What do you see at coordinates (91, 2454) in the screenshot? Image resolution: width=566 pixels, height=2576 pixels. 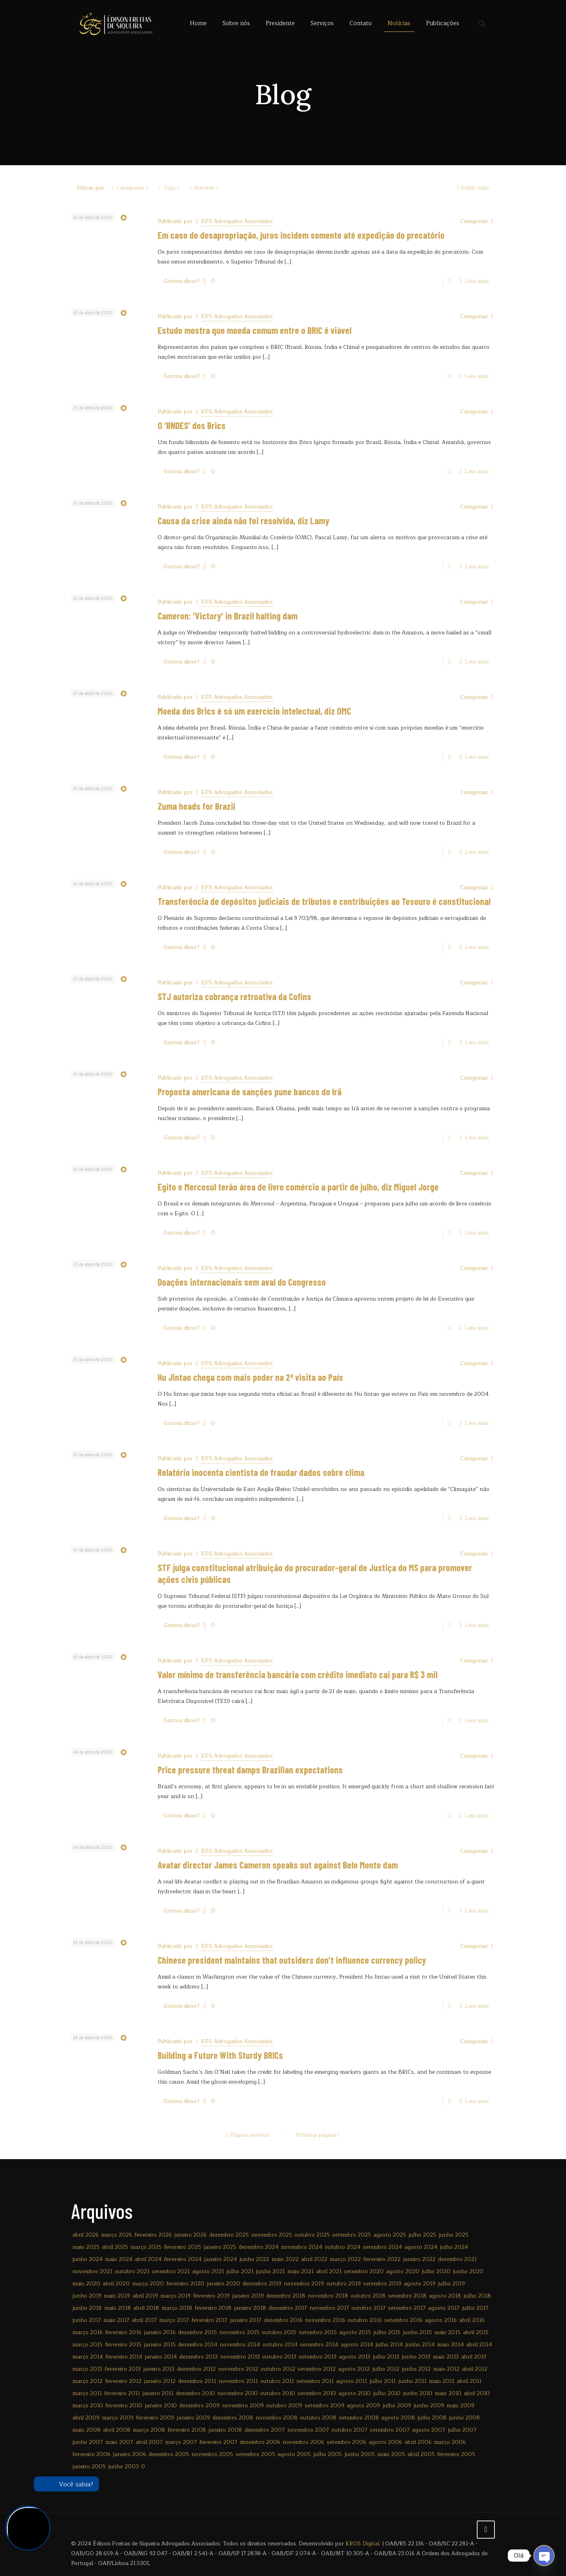 I see `fevereiro 2006` at bounding box center [91, 2454].